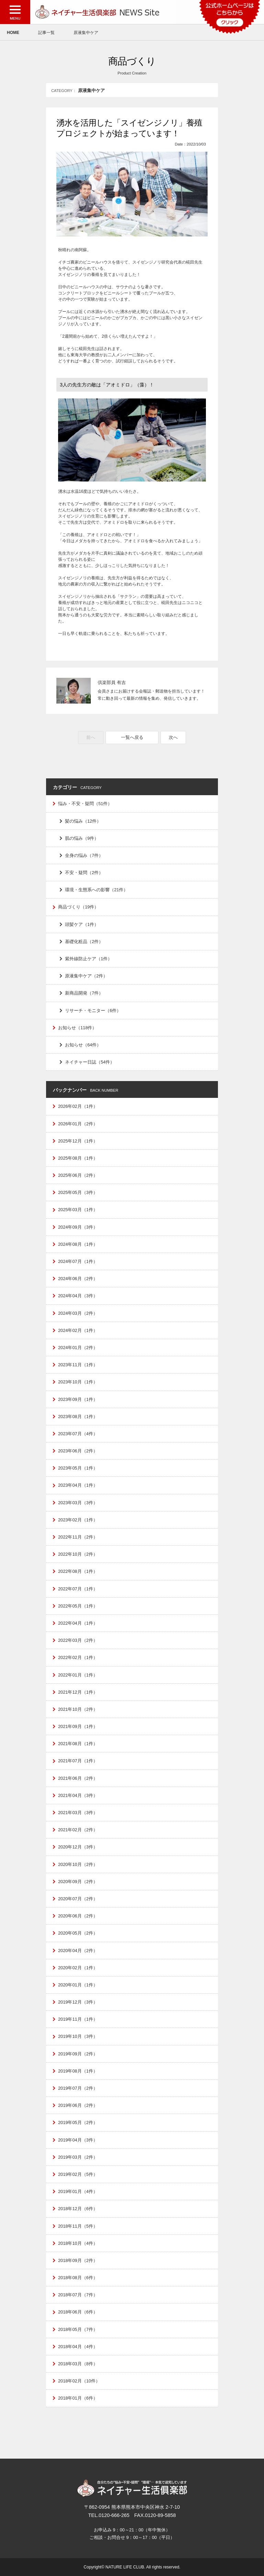  Describe the element at coordinates (78, 1881) in the screenshot. I see `2020年09月（2件）` at that location.